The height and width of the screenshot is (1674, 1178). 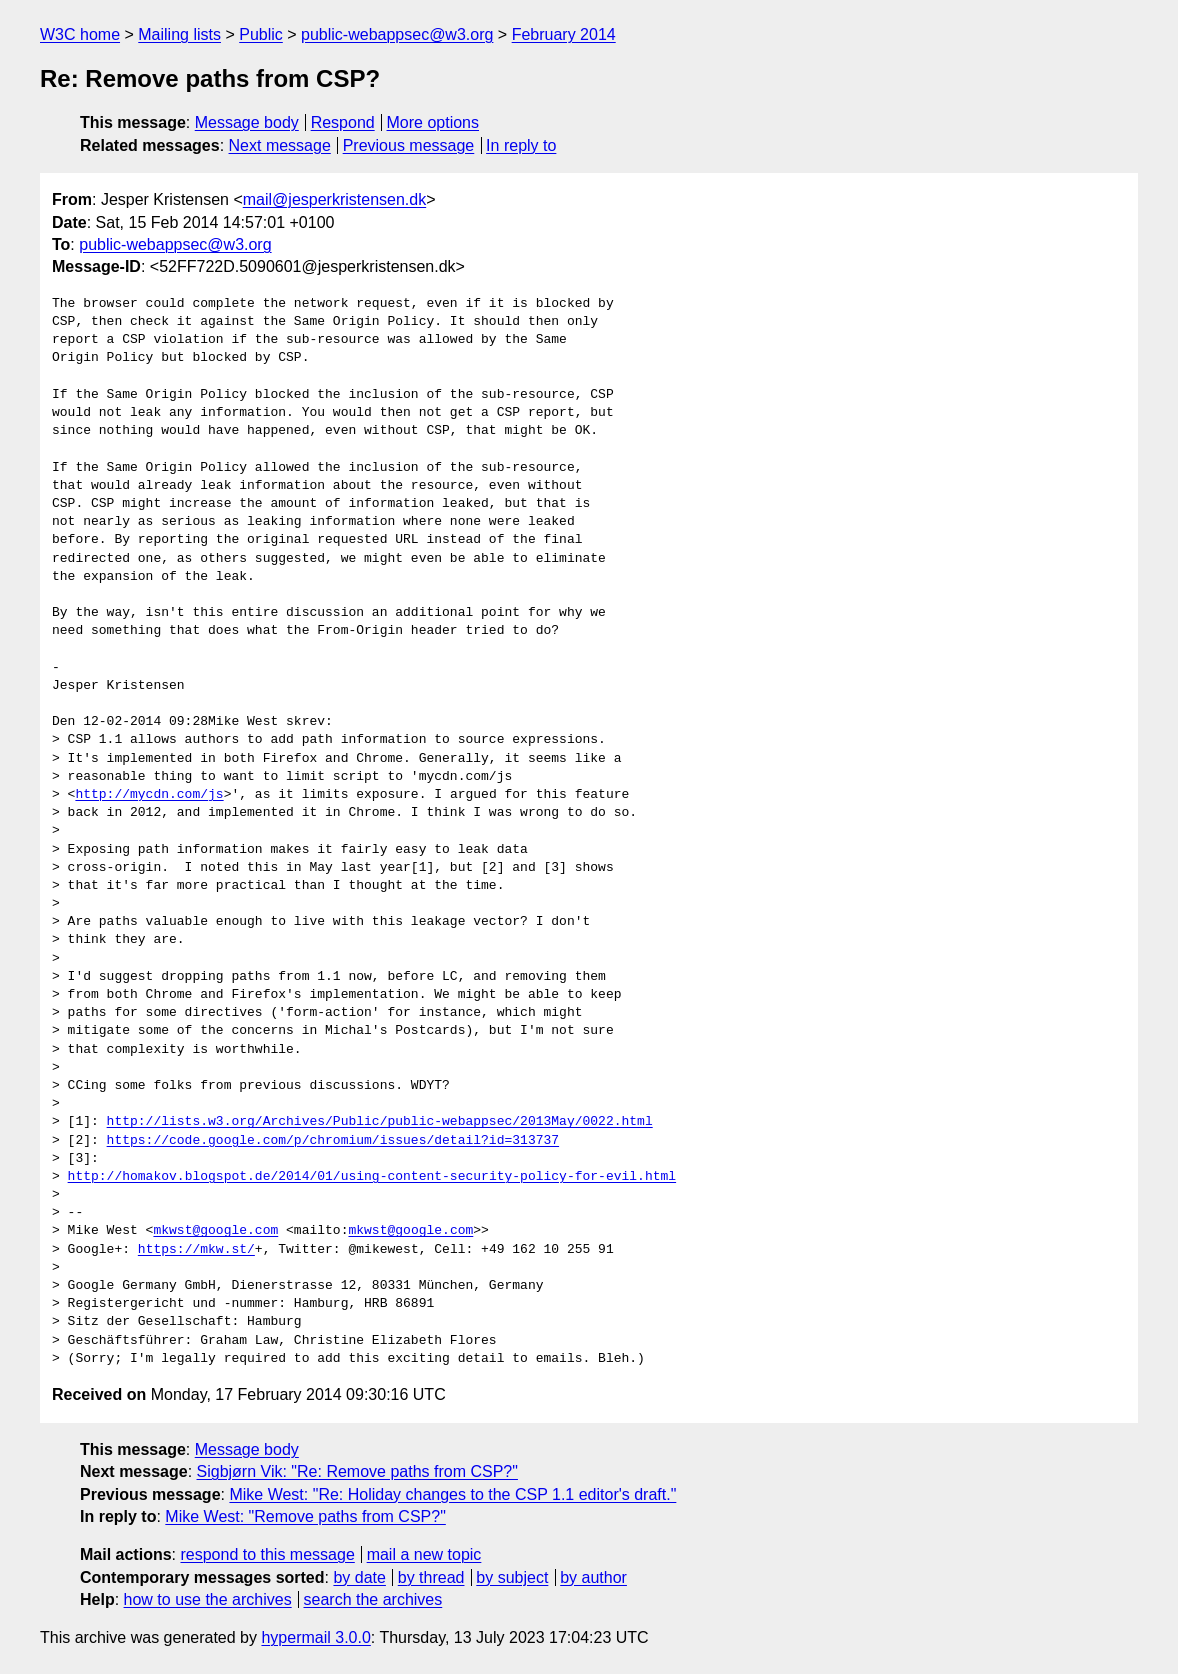 What do you see at coordinates (357, 1471) in the screenshot?
I see `Sigbjørn Vik: "Re: Remove paths from CSP?"` at bounding box center [357, 1471].